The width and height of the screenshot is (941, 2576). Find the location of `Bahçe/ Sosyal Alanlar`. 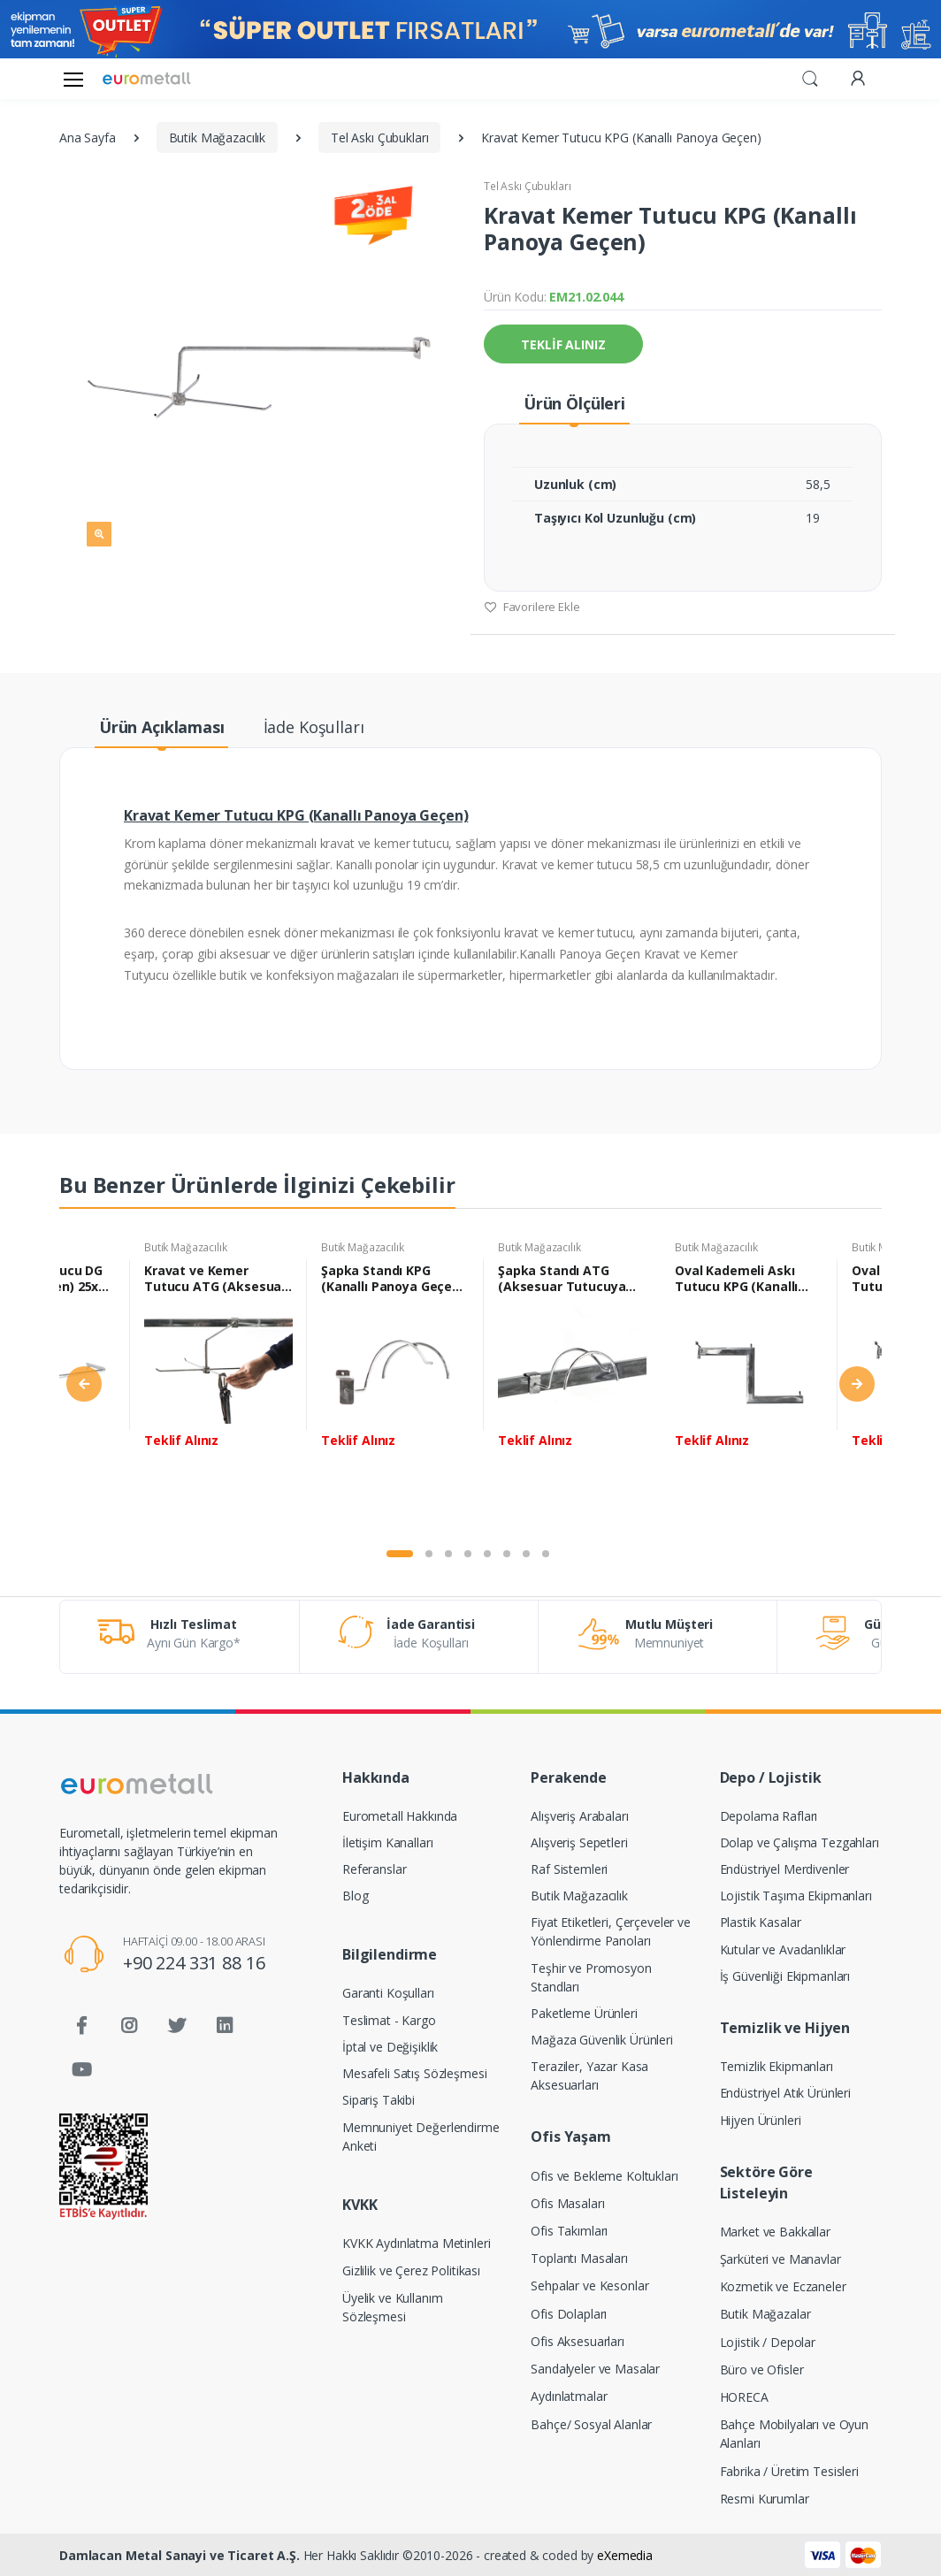

Bahçe/ Sosyal Alanlar is located at coordinates (591, 2424).